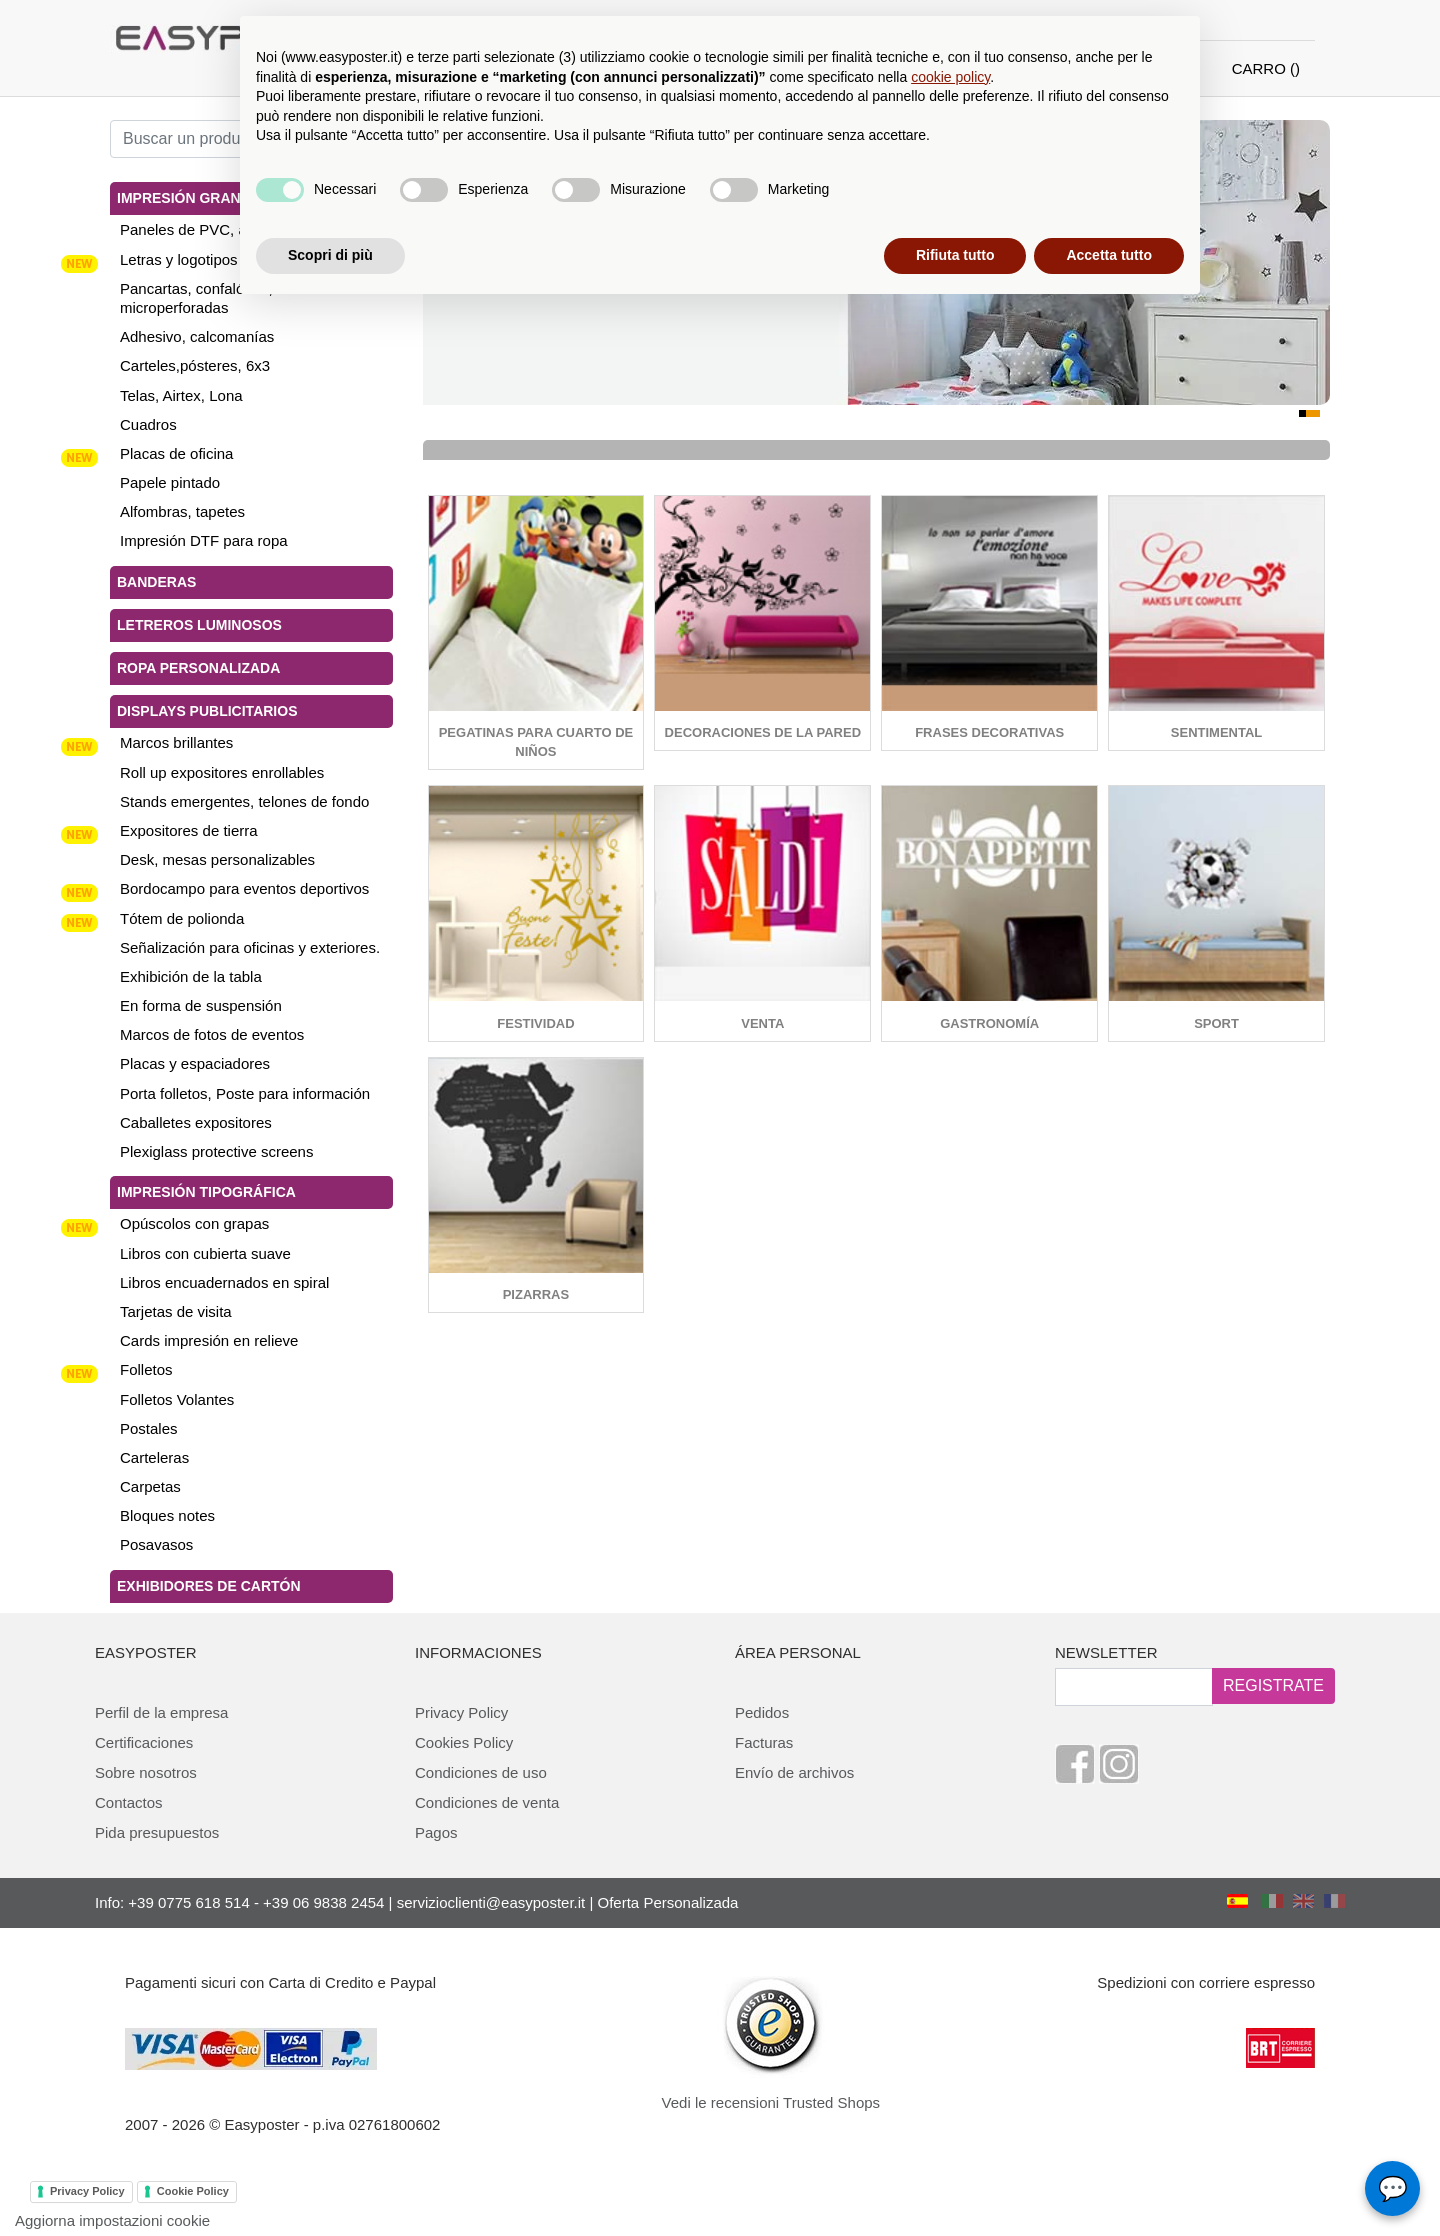 This screenshot has width=1440, height=2236. Describe the element at coordinates (156, 582) in the screenshot. I see `Banderas` at that location.